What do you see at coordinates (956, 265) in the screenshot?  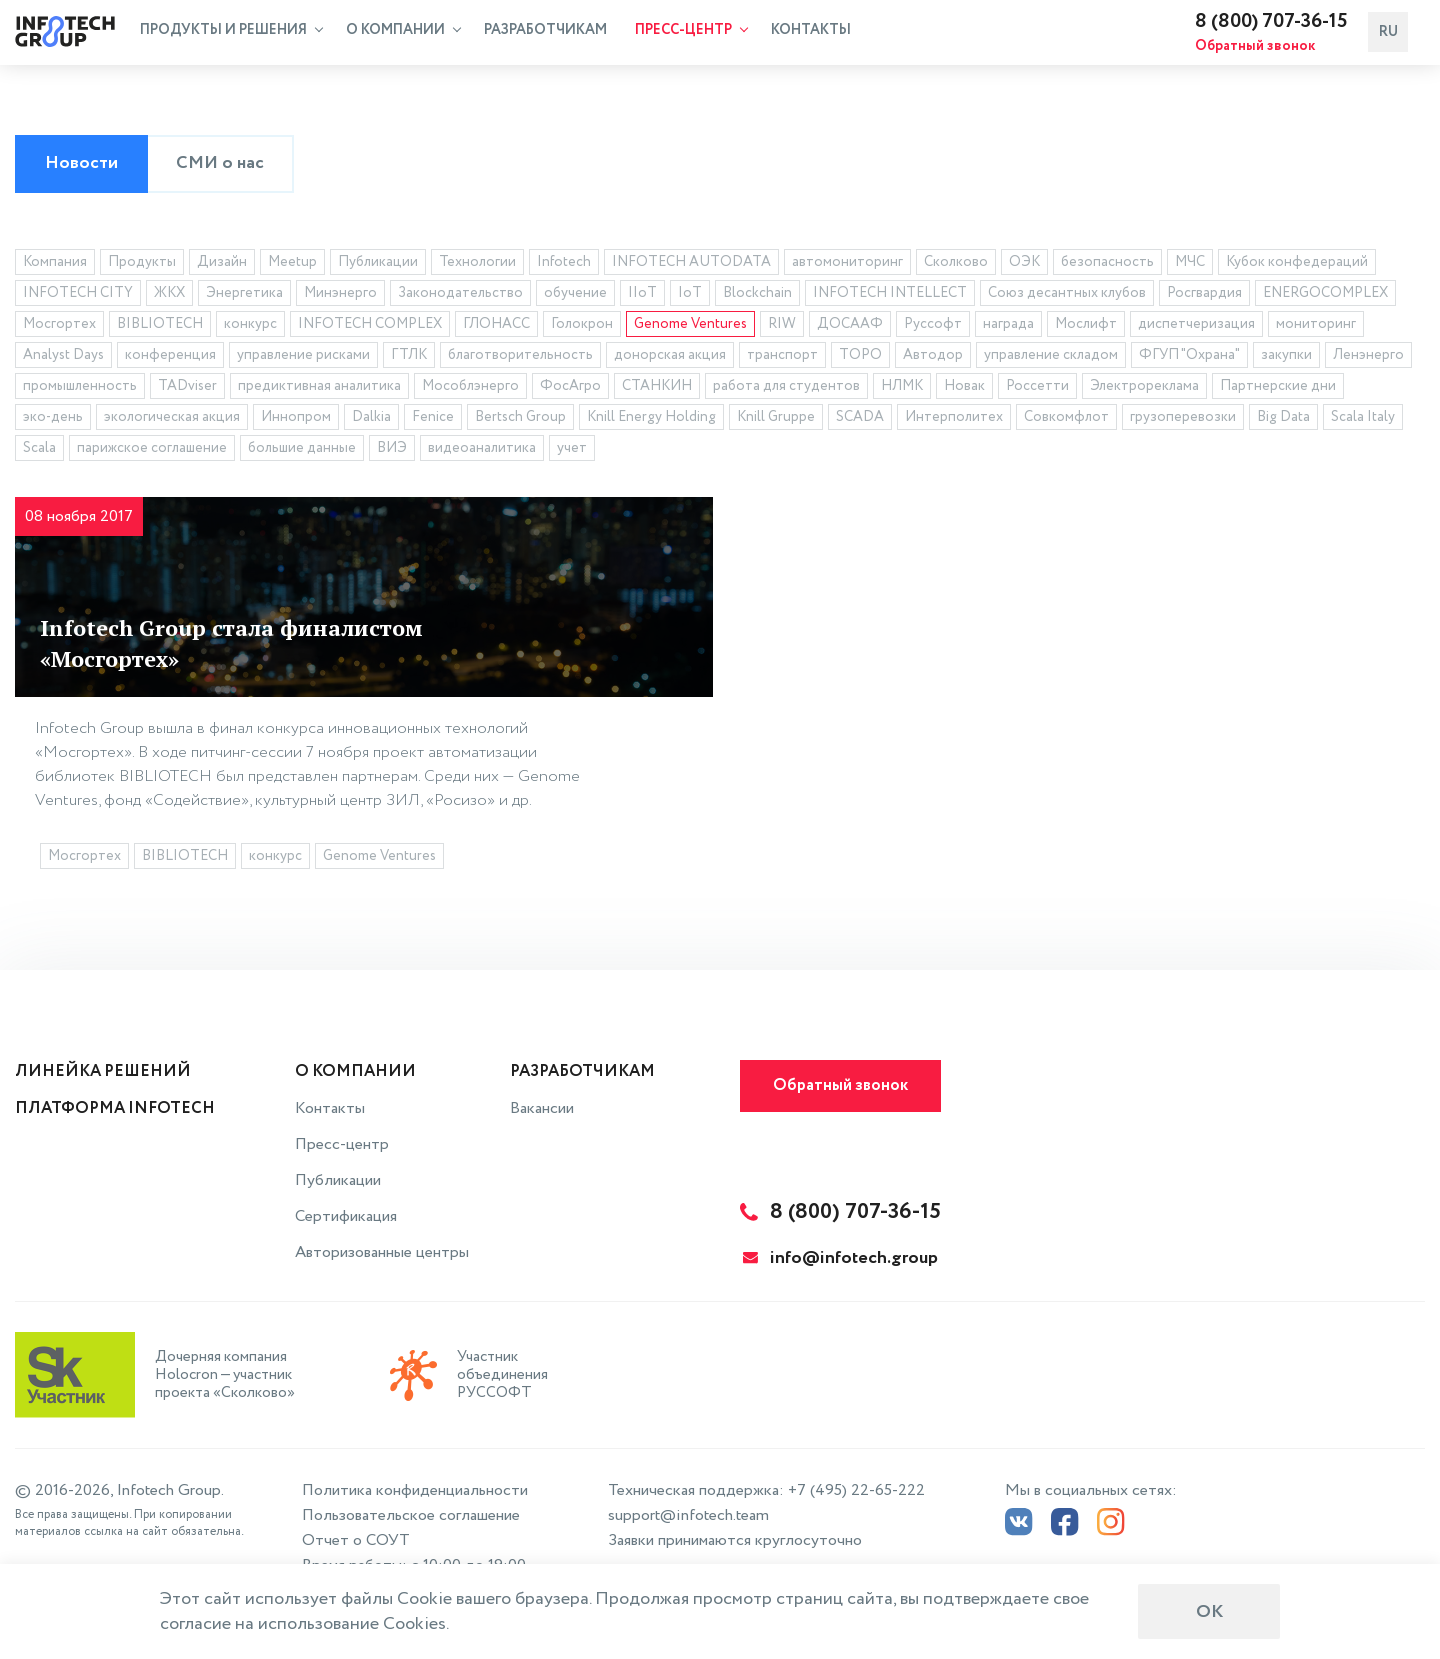 I see `Сколково` at bounding box center [956, 265].